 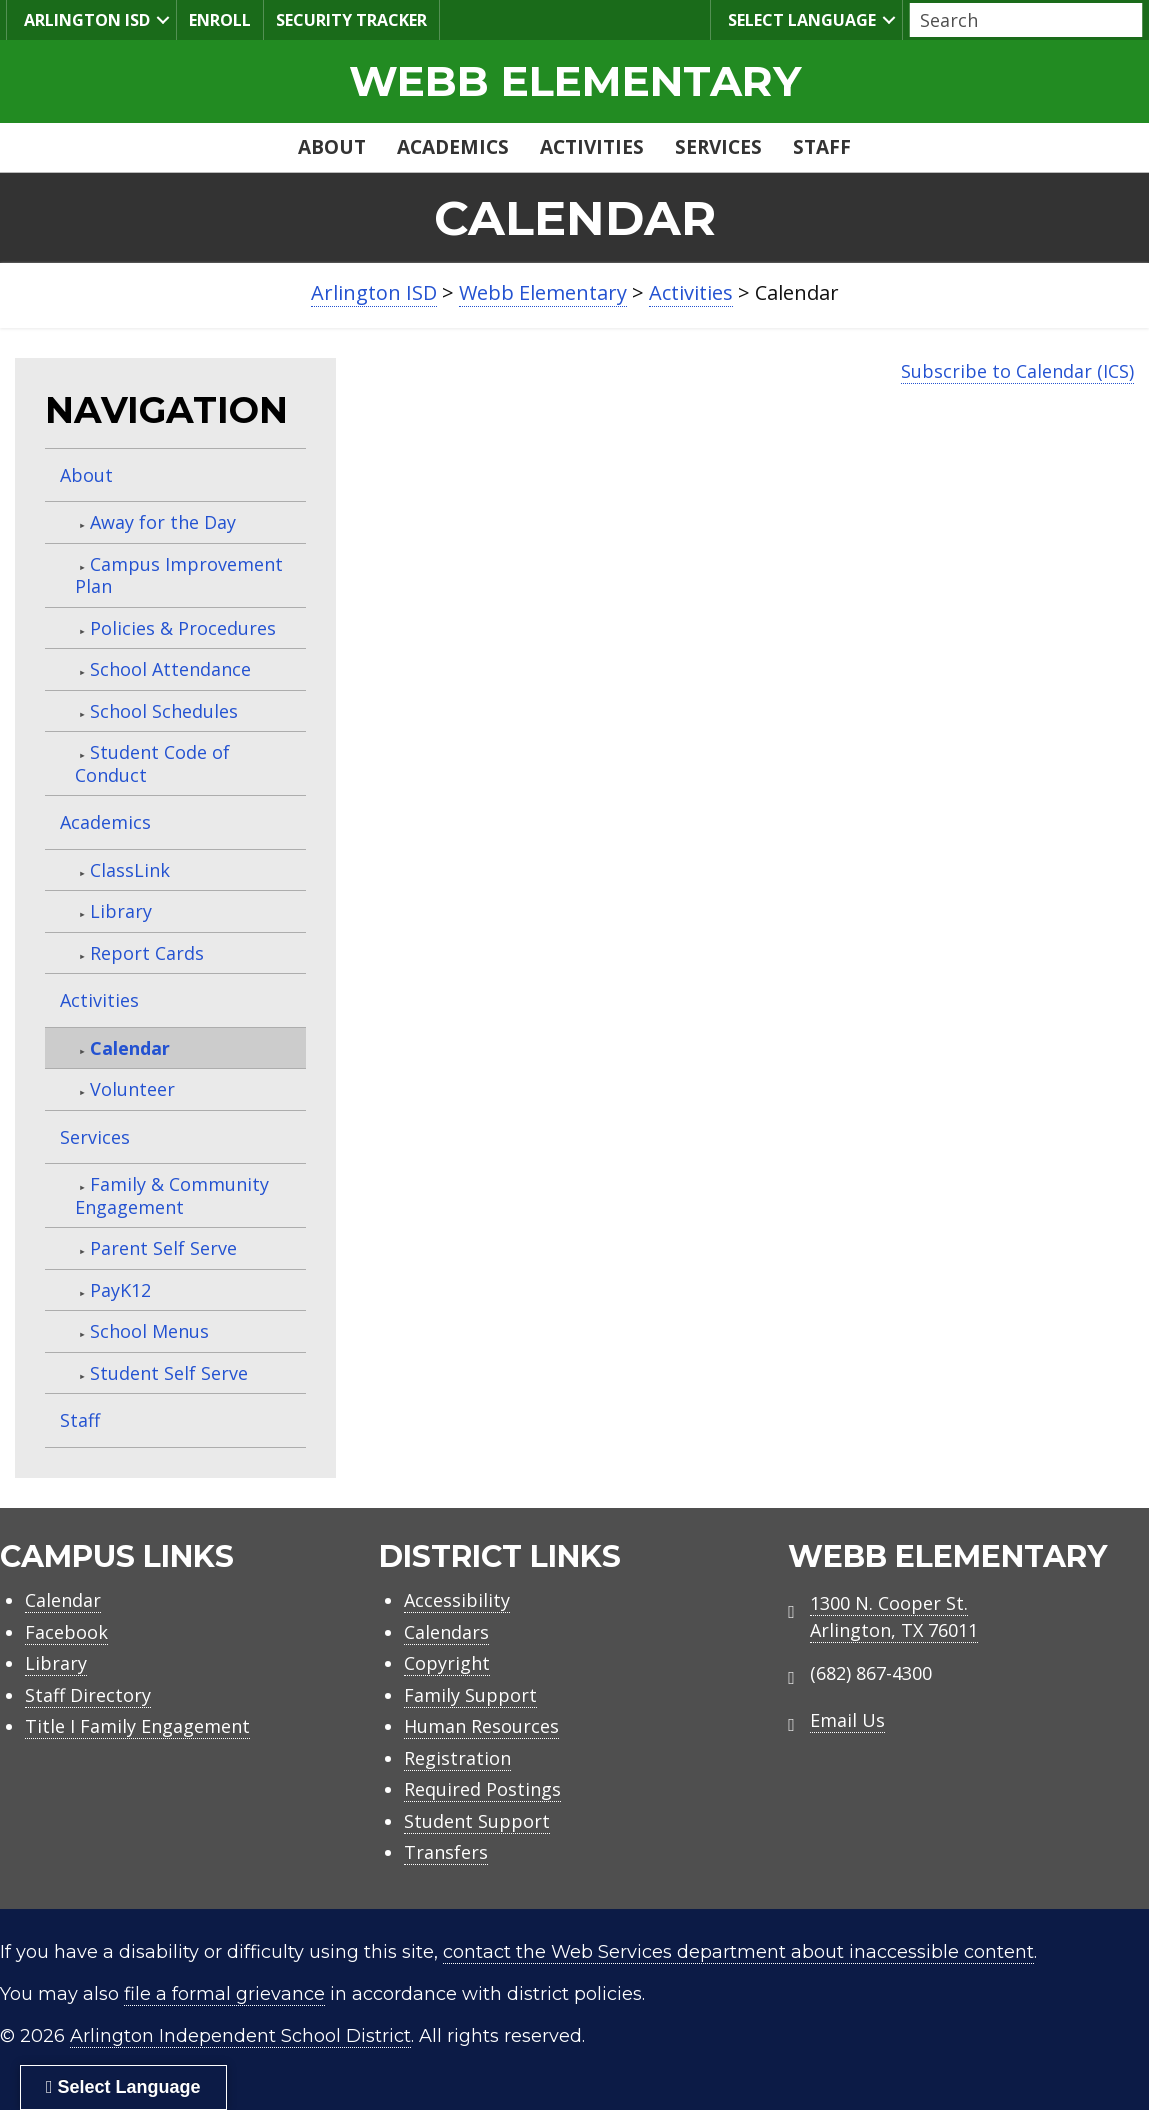 I want to click on [Search input], so click(x=1021, y=20).